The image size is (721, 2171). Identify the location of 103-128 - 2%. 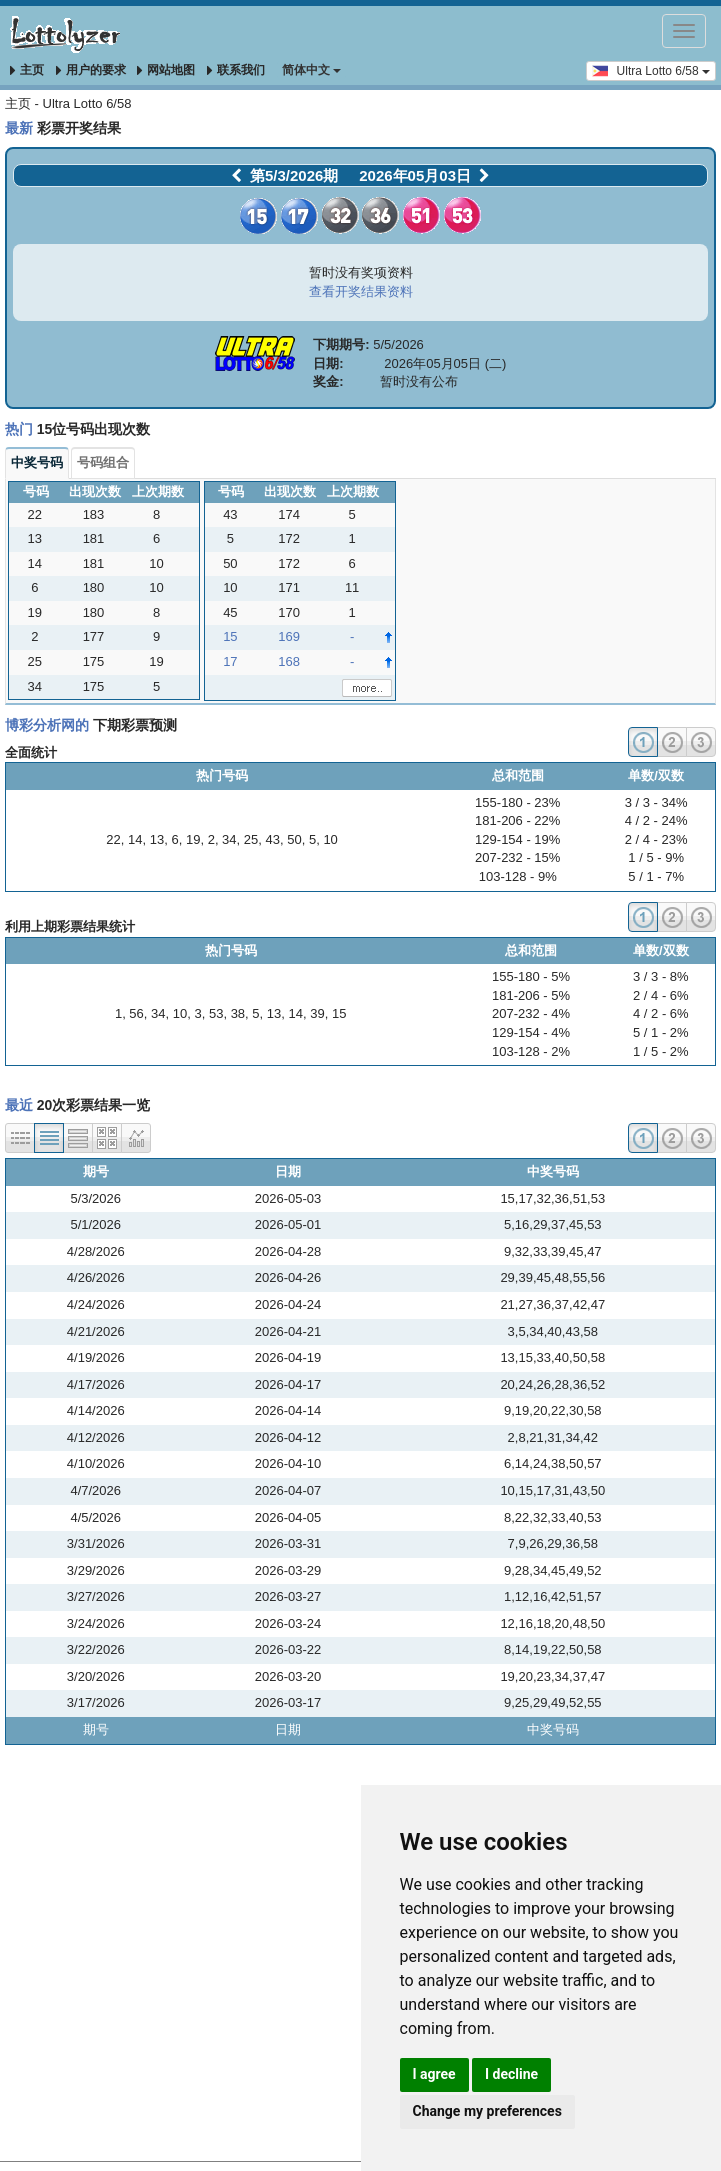
(531, 1051).